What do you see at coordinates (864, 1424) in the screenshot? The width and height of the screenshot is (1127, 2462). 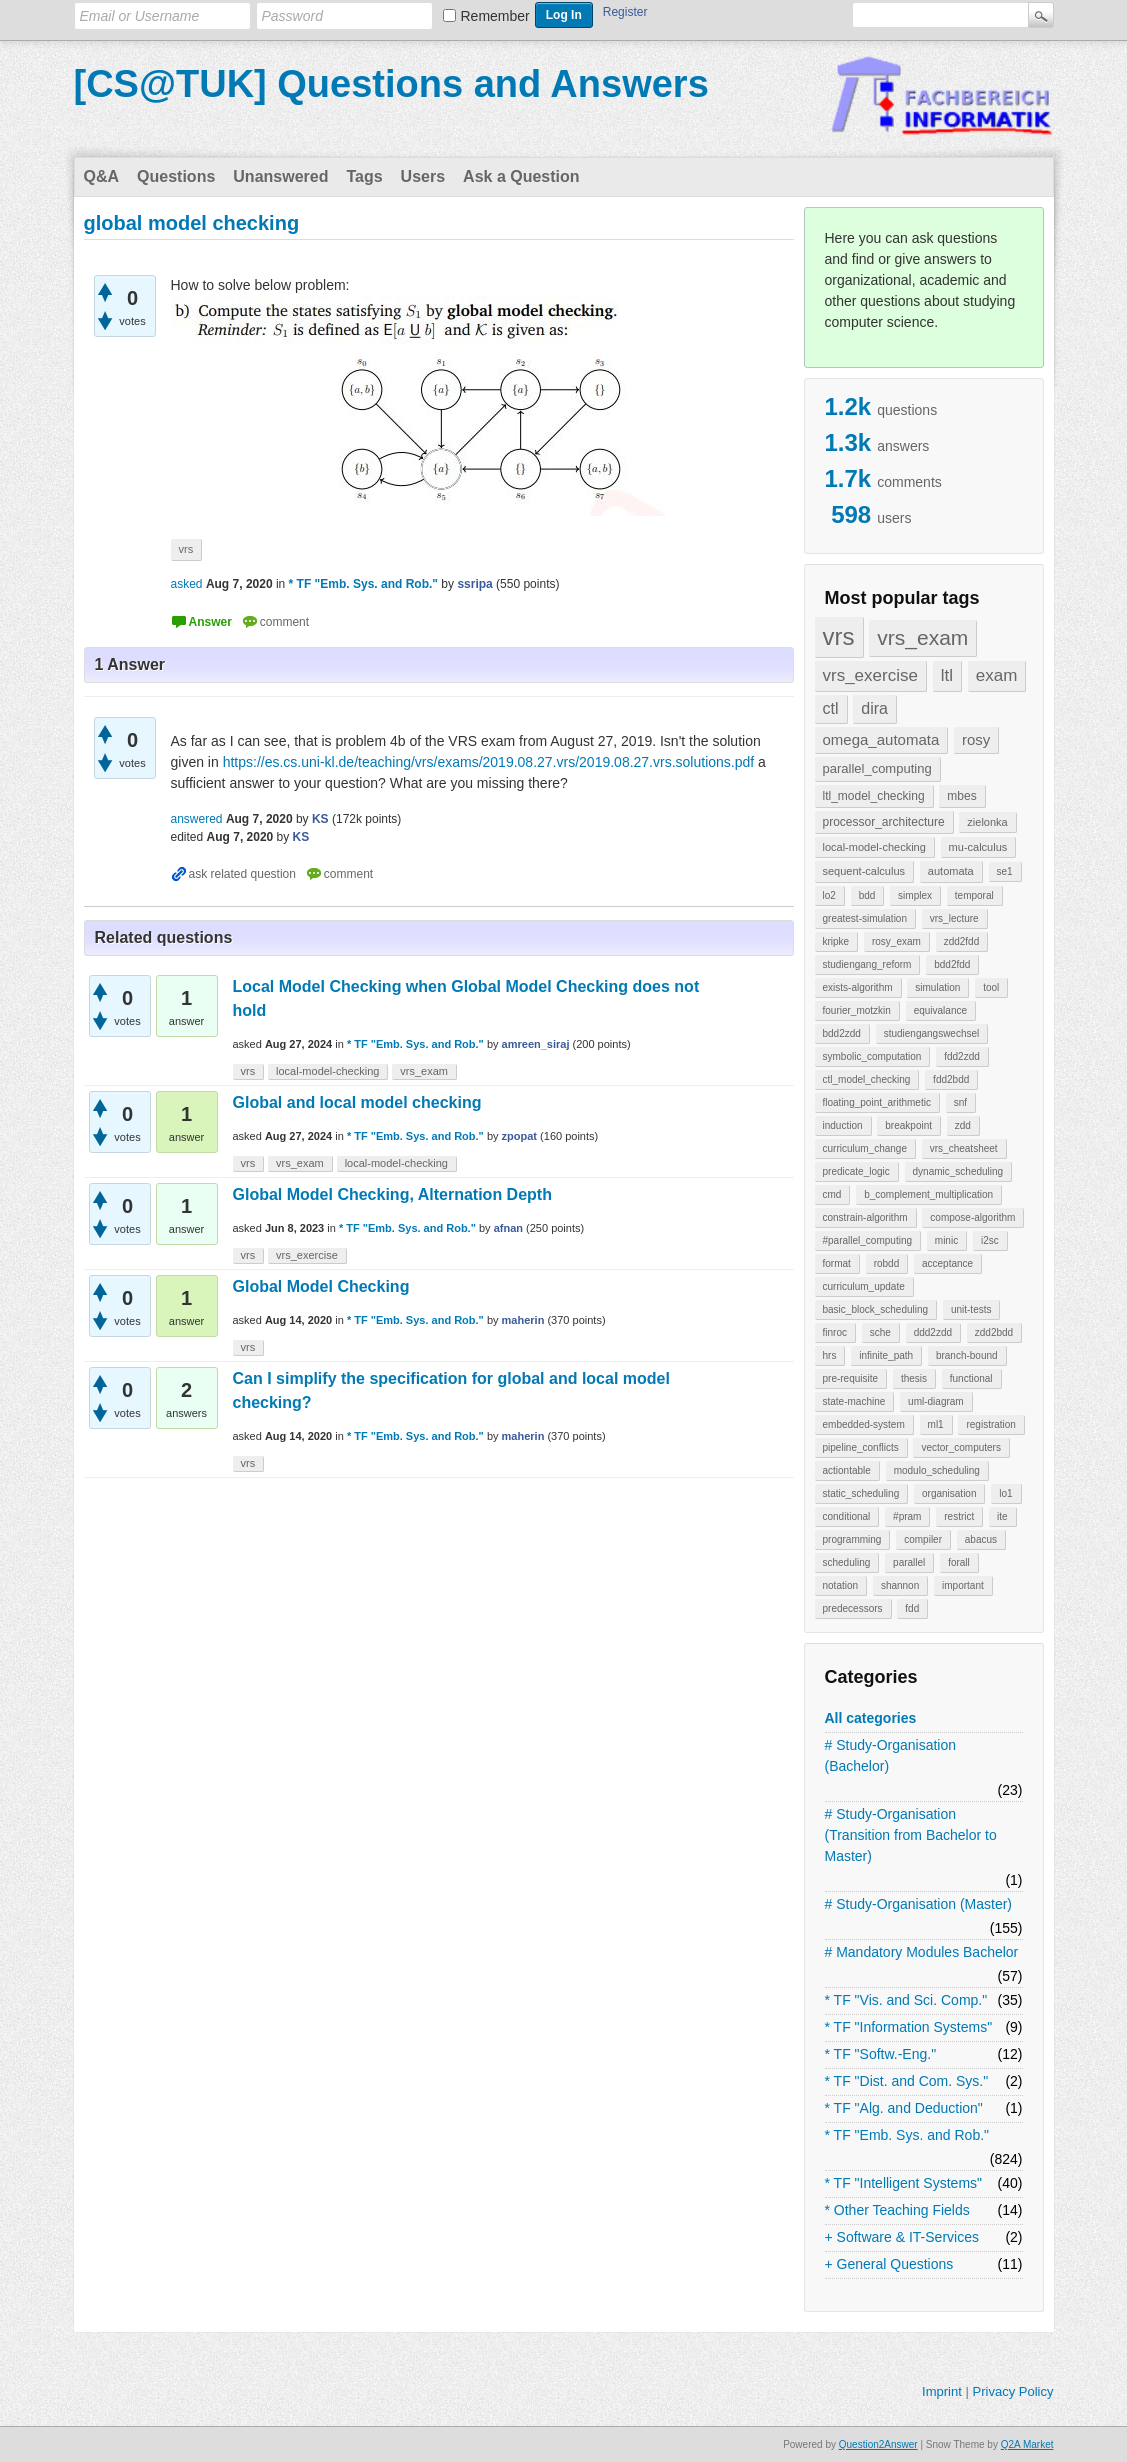 I see `embedded-system` at bounding box center [864, 1424].